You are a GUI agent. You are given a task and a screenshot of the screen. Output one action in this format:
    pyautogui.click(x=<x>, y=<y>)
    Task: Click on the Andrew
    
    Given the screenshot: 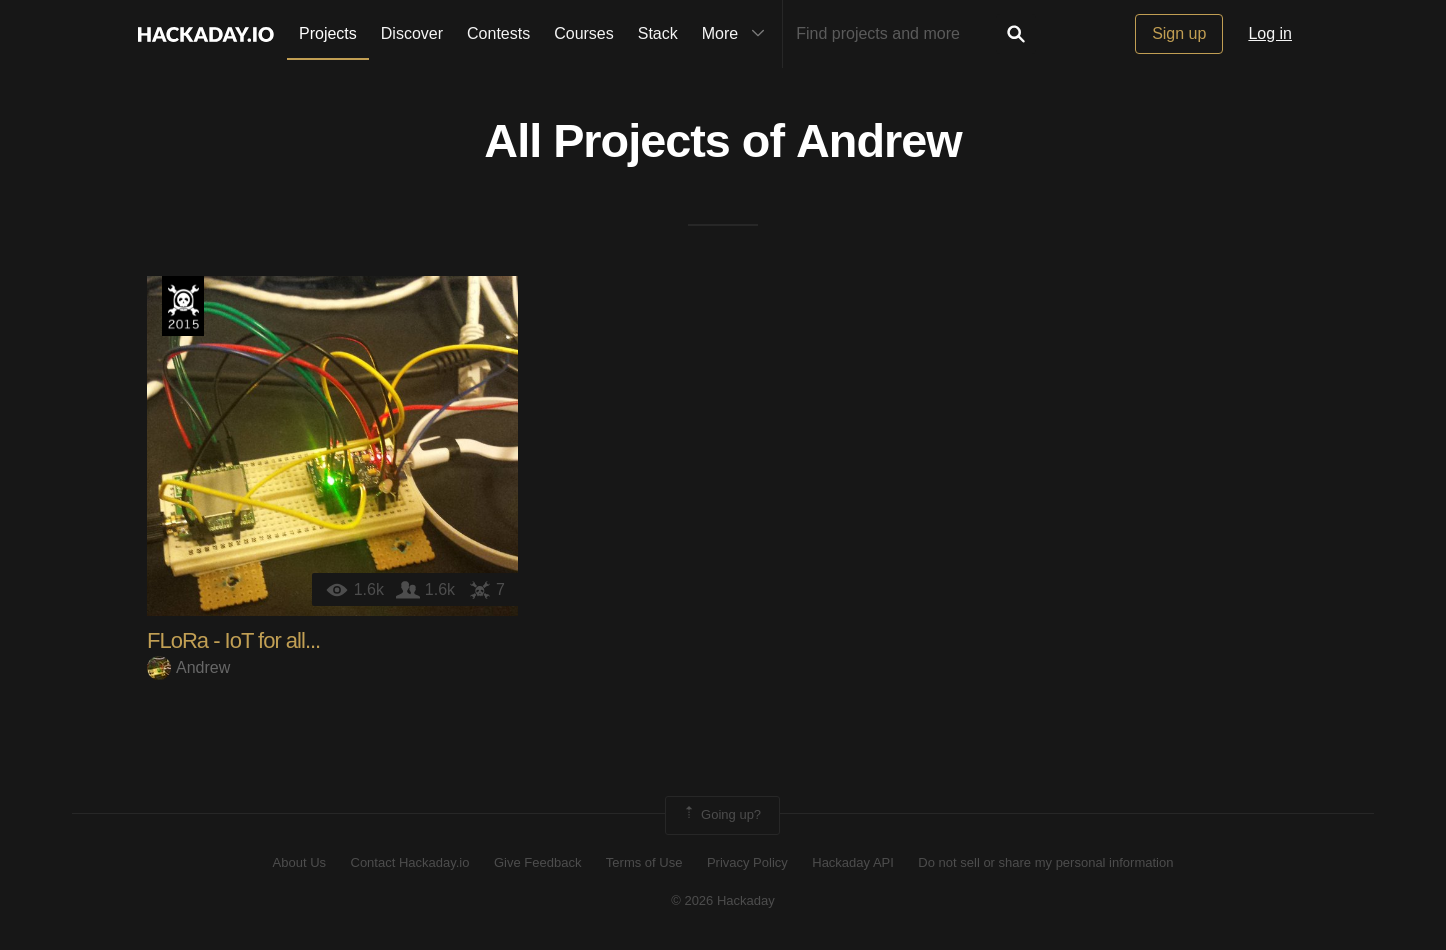 What is the action you would take?
    pyautogui.click(x=879, y=141)
    